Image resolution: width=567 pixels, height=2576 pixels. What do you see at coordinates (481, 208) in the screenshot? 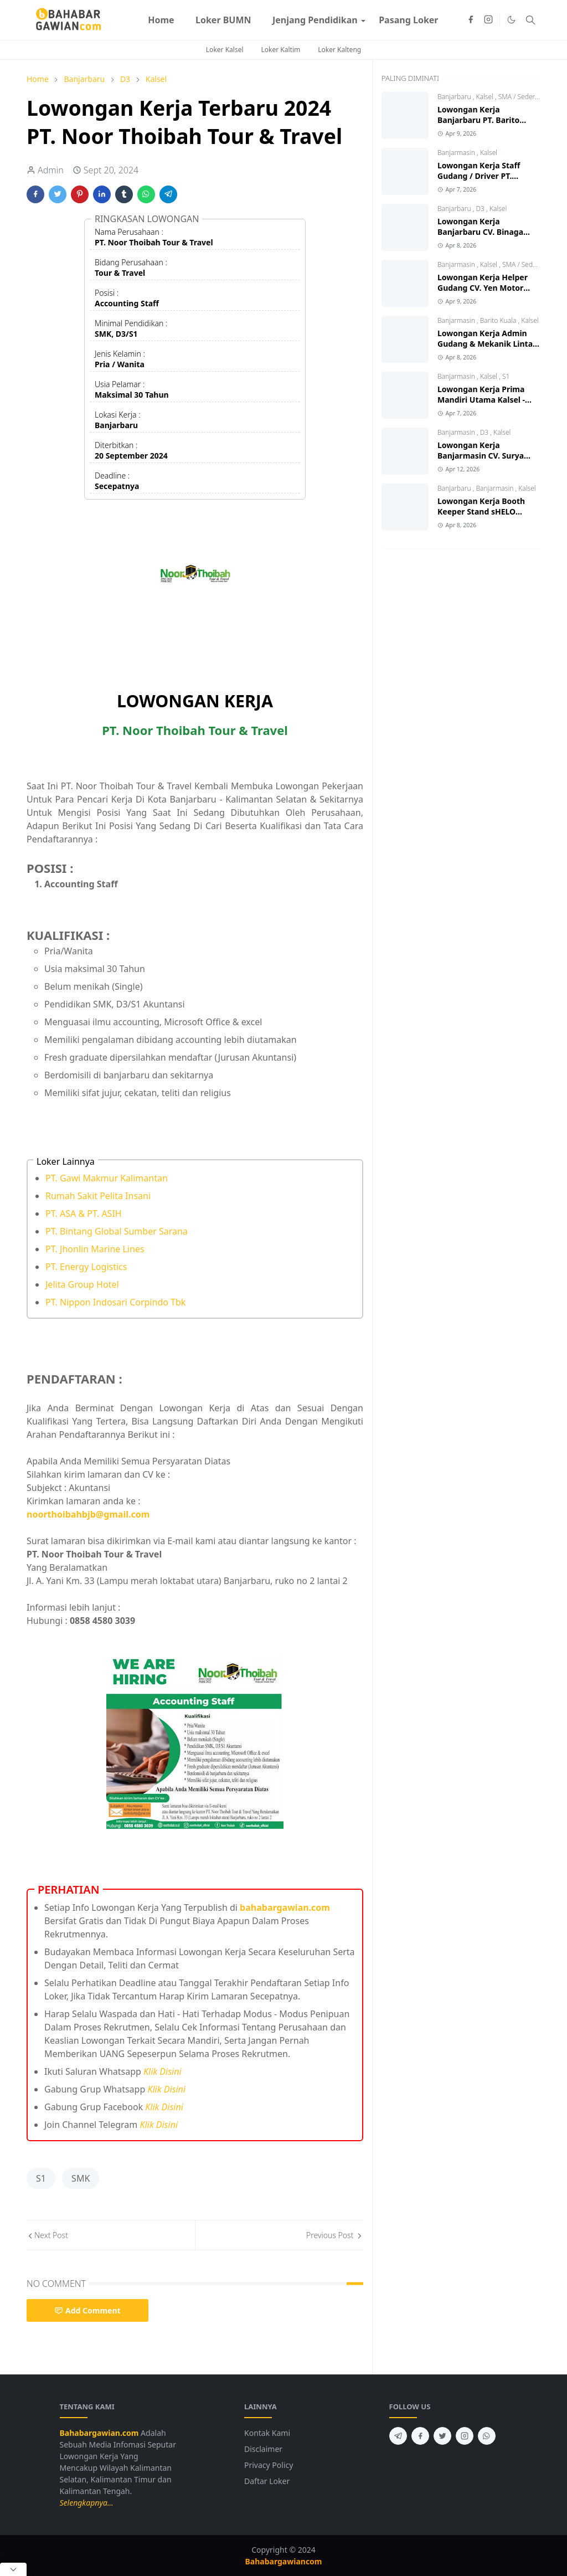
I see `D3` at bounding box center [481, 208].